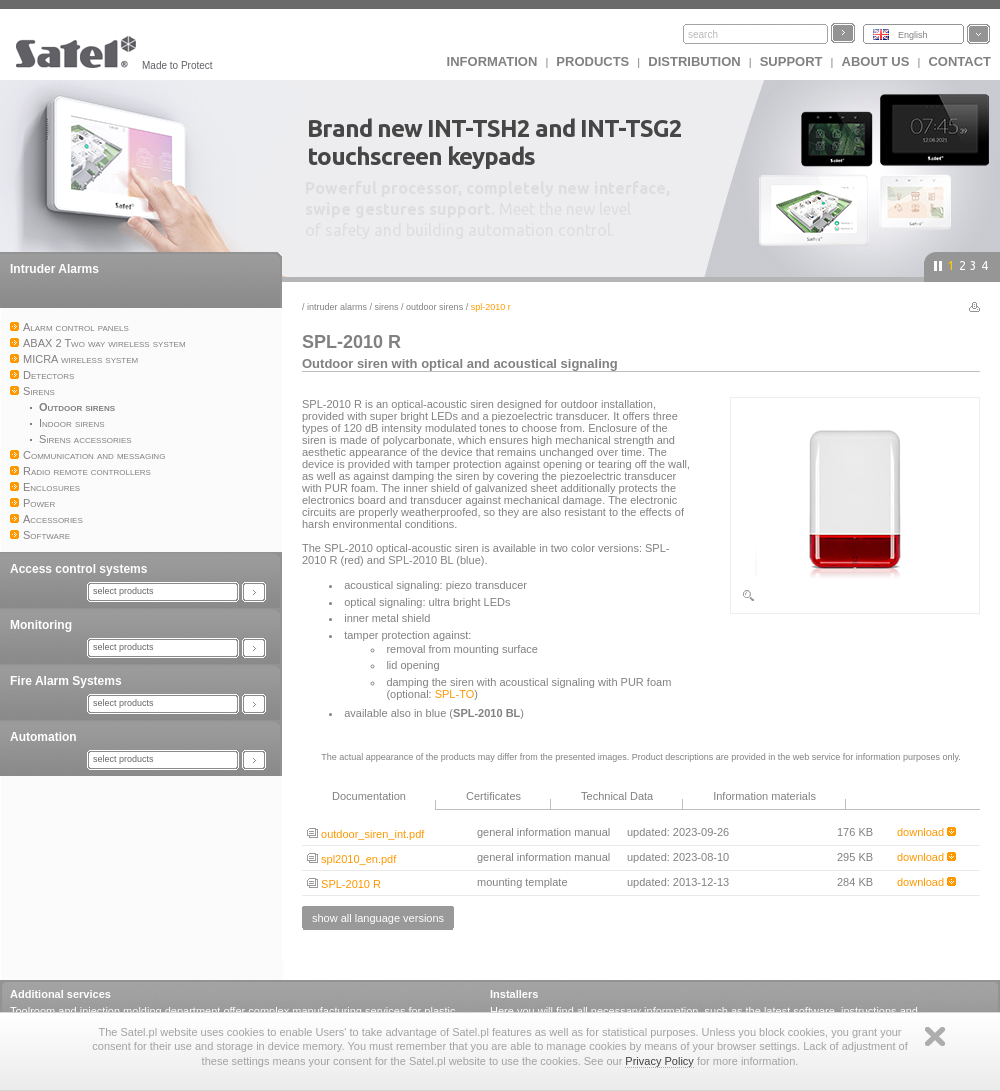 Image resolution: width=1000 pixels, height=1091 pixels. I want to click on Contact, so click(959, 61).